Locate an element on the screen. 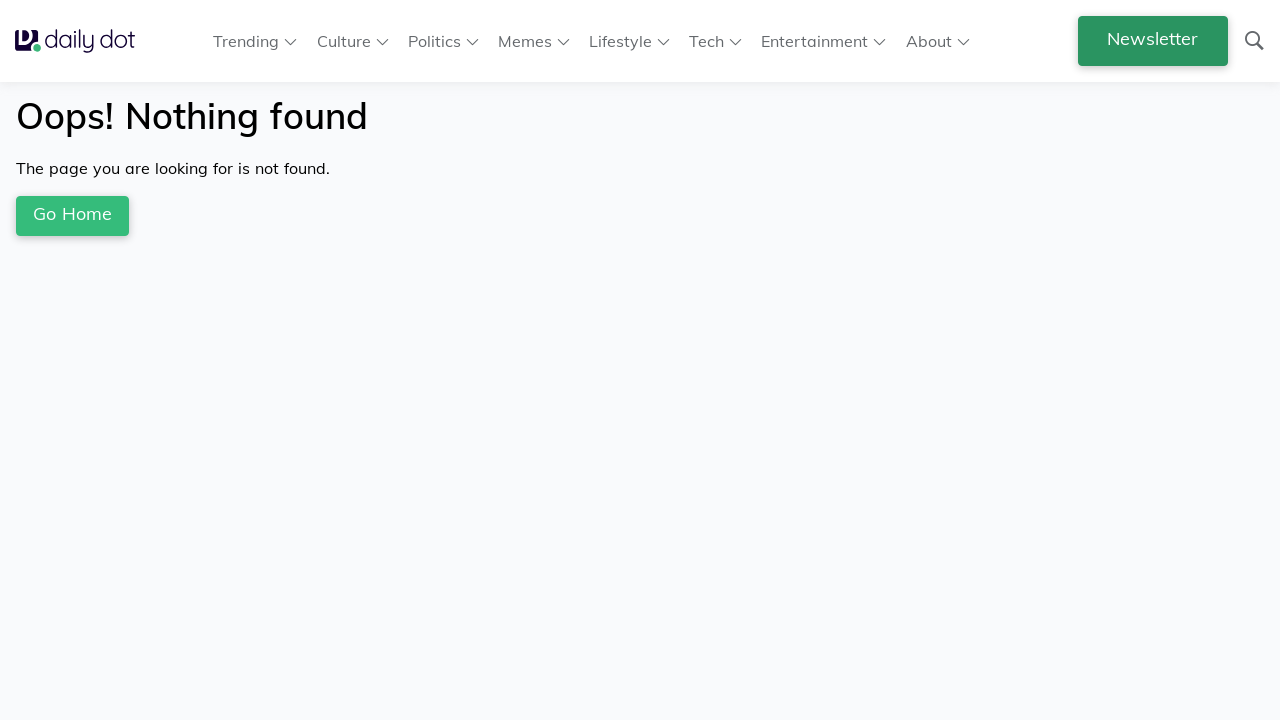 The height and width of the screenshot is (720, 1280). [Go Home] is located at coordinates (83, 40).